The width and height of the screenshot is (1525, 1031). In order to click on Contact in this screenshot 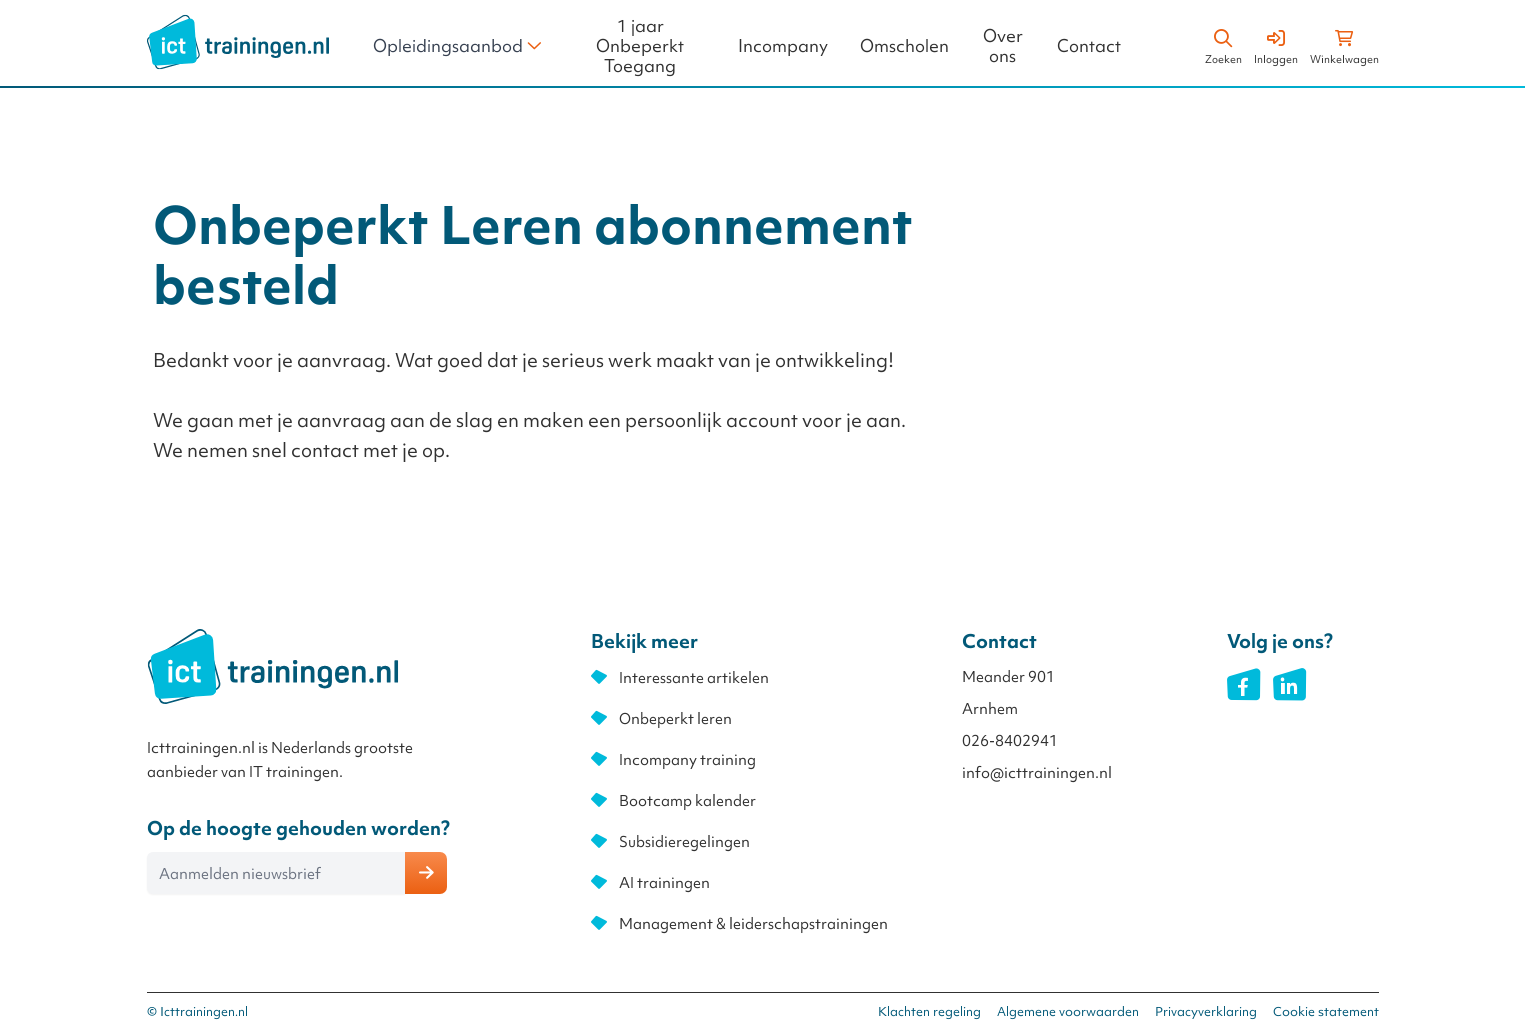, I will do `click(1089, 46)`.